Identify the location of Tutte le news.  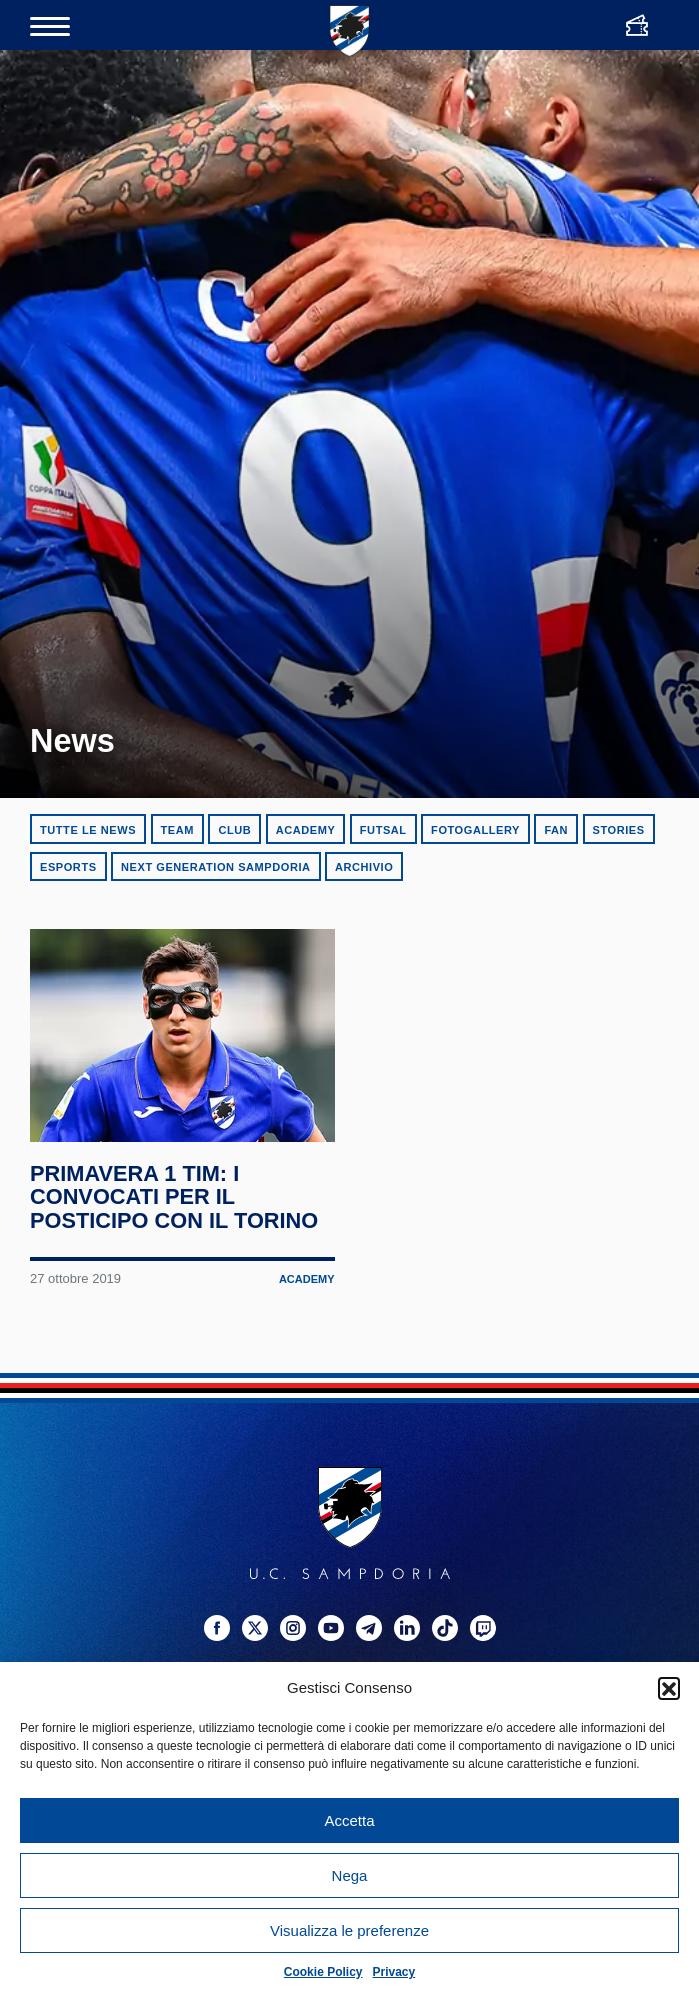
(88, 830).